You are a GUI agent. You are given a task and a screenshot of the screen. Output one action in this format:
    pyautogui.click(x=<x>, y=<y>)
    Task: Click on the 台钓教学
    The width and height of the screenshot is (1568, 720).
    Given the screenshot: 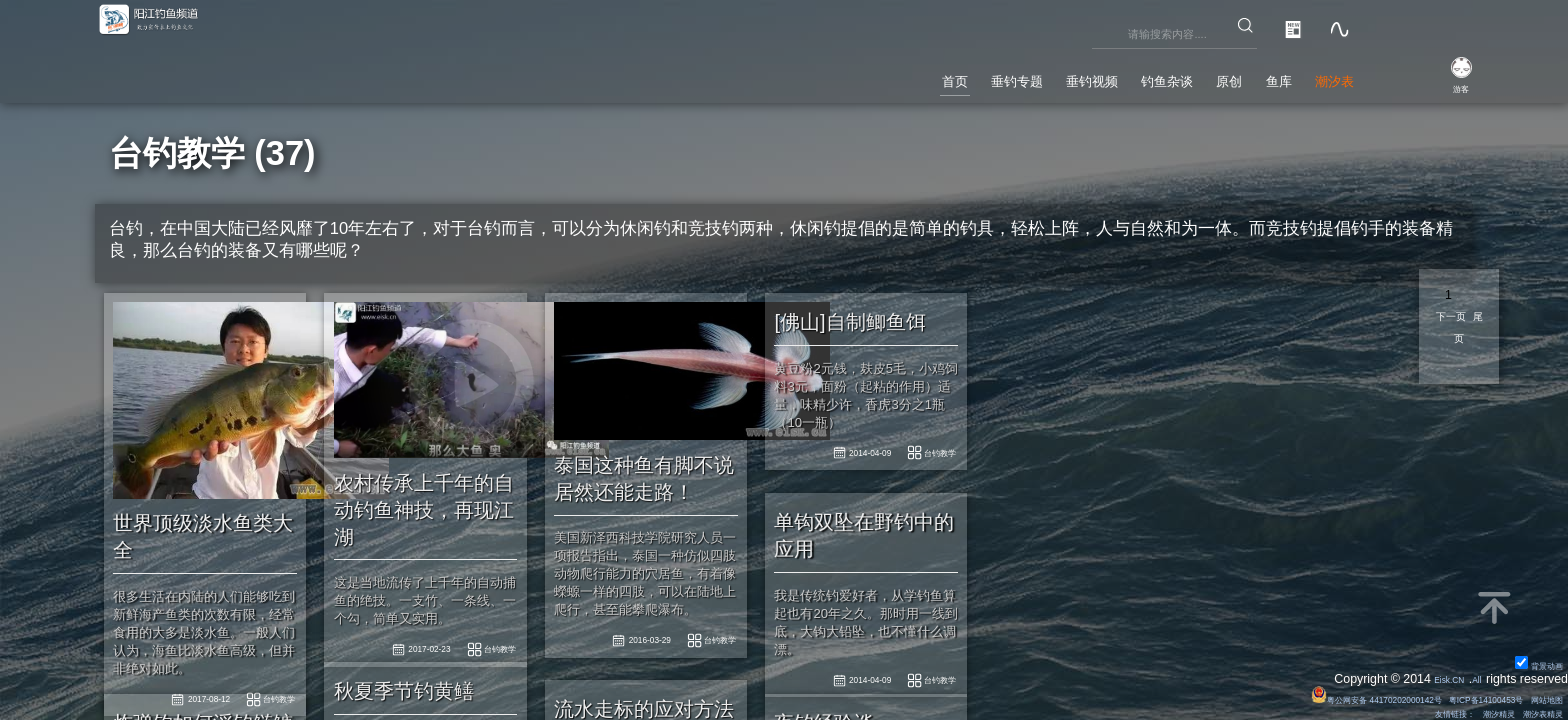 What is the action you would take?
    pyautogui.click(x=702, y=615)
    